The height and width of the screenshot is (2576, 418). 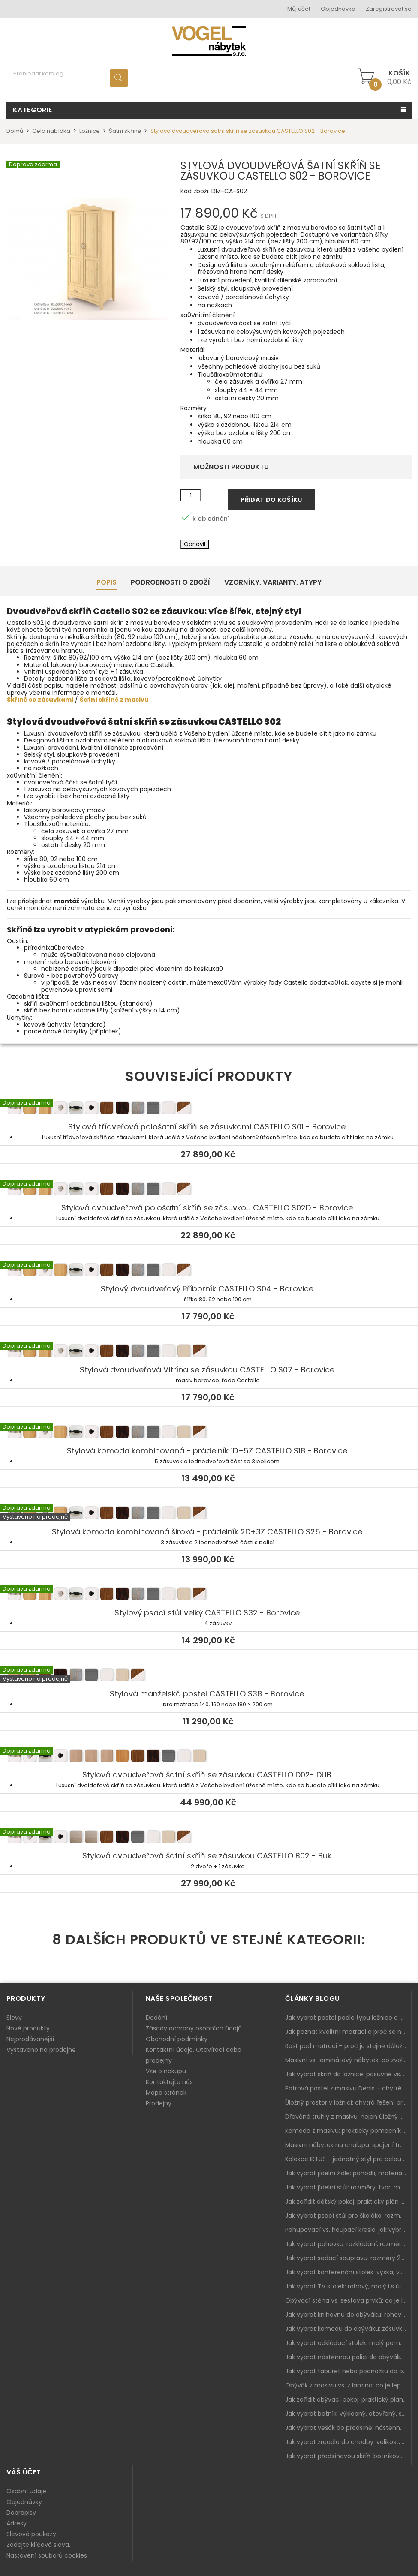 What do you see at coordinates (348, 2187) in the screenshot?
I see `Jak vybrat jídelní stůl: rozměry, tvar, materiál a rozkládání` at bounding box center [348, 2187].